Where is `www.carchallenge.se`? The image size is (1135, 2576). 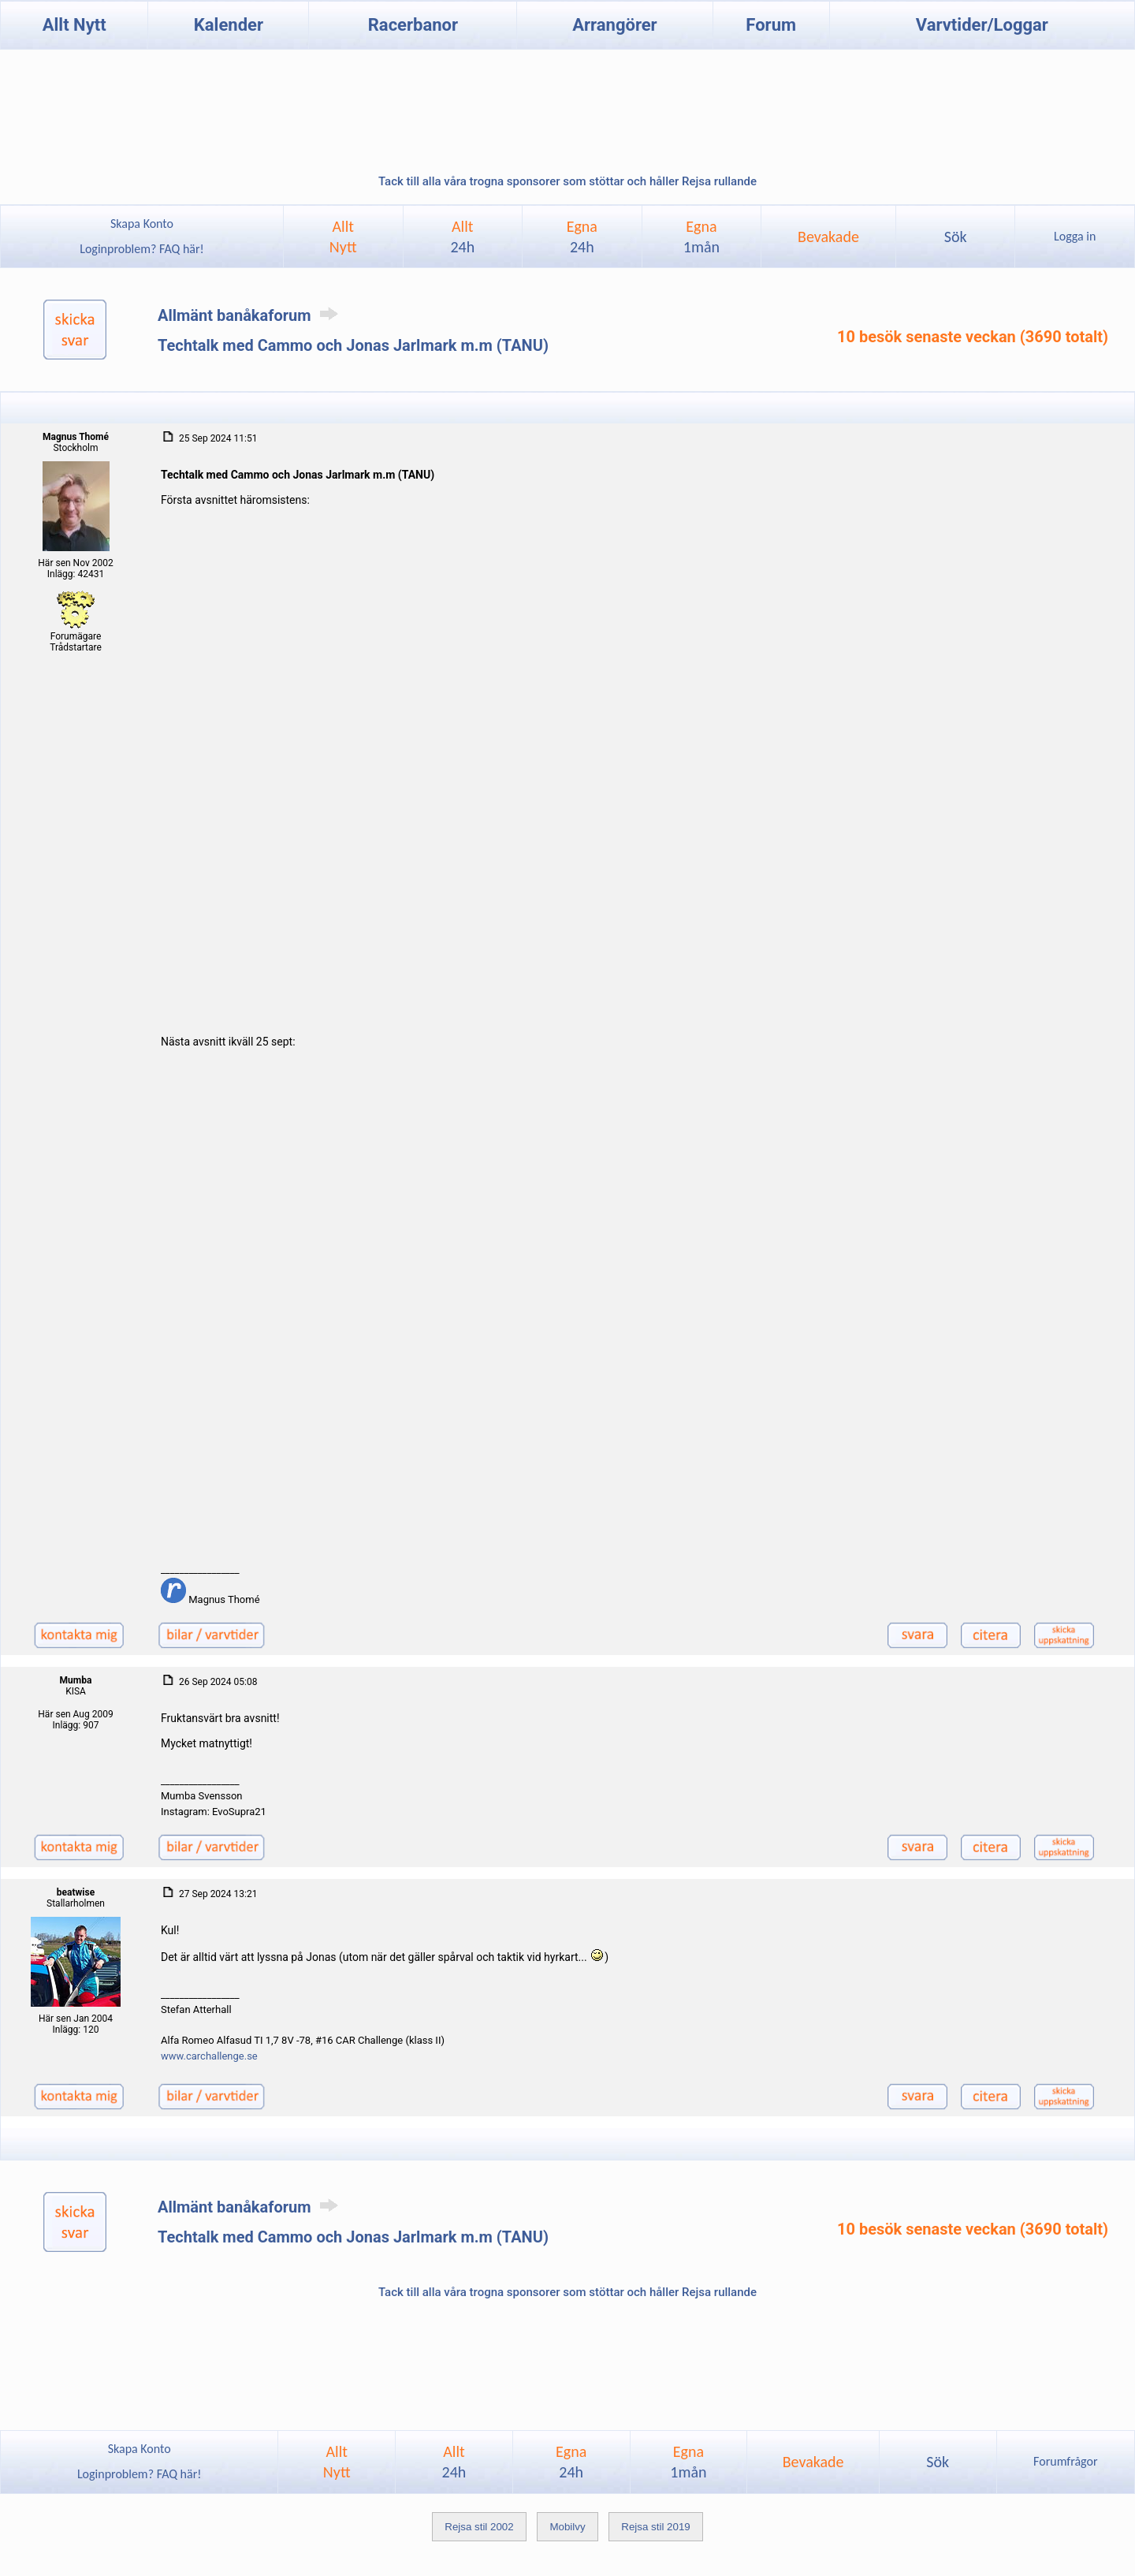 www.carchallenge.se is located at coordinates (209, 2056).